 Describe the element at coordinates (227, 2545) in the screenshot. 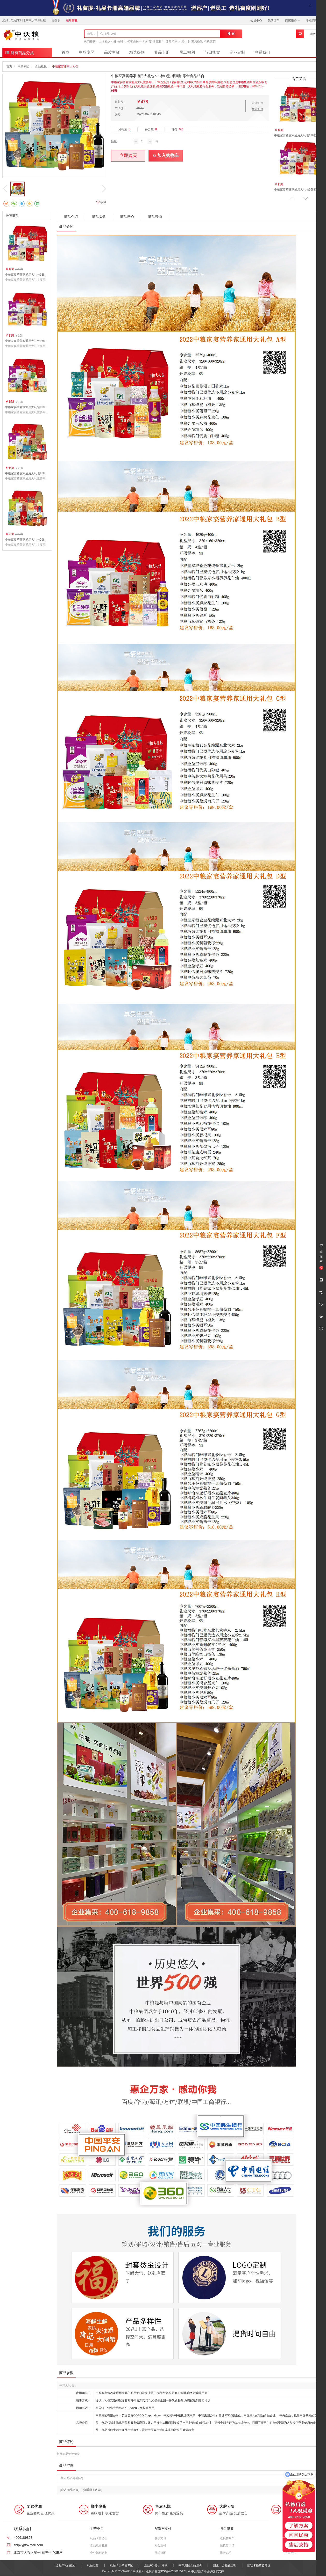

I see `退换货申请` at that location.